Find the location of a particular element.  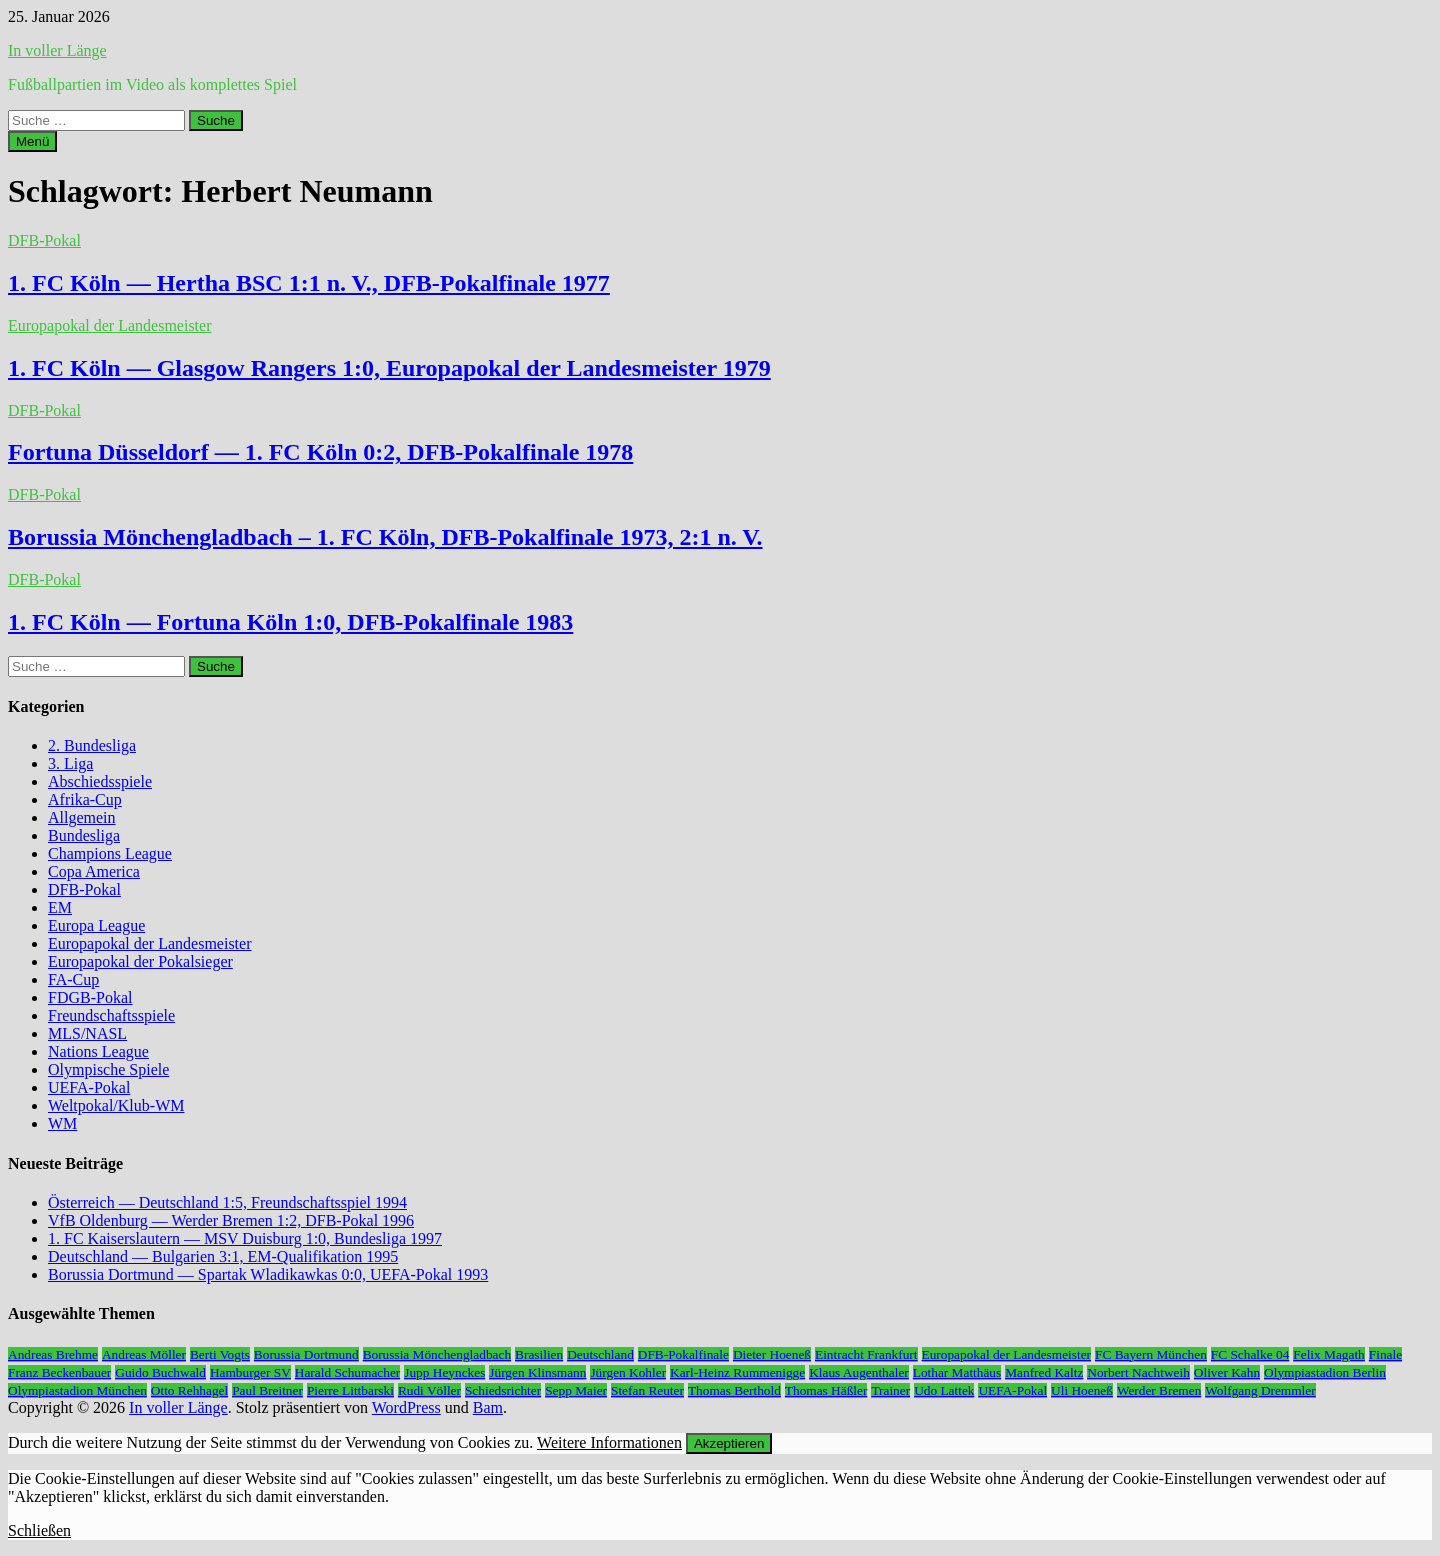

Uli Hoeneß is located at coordinates (1082, 1390).